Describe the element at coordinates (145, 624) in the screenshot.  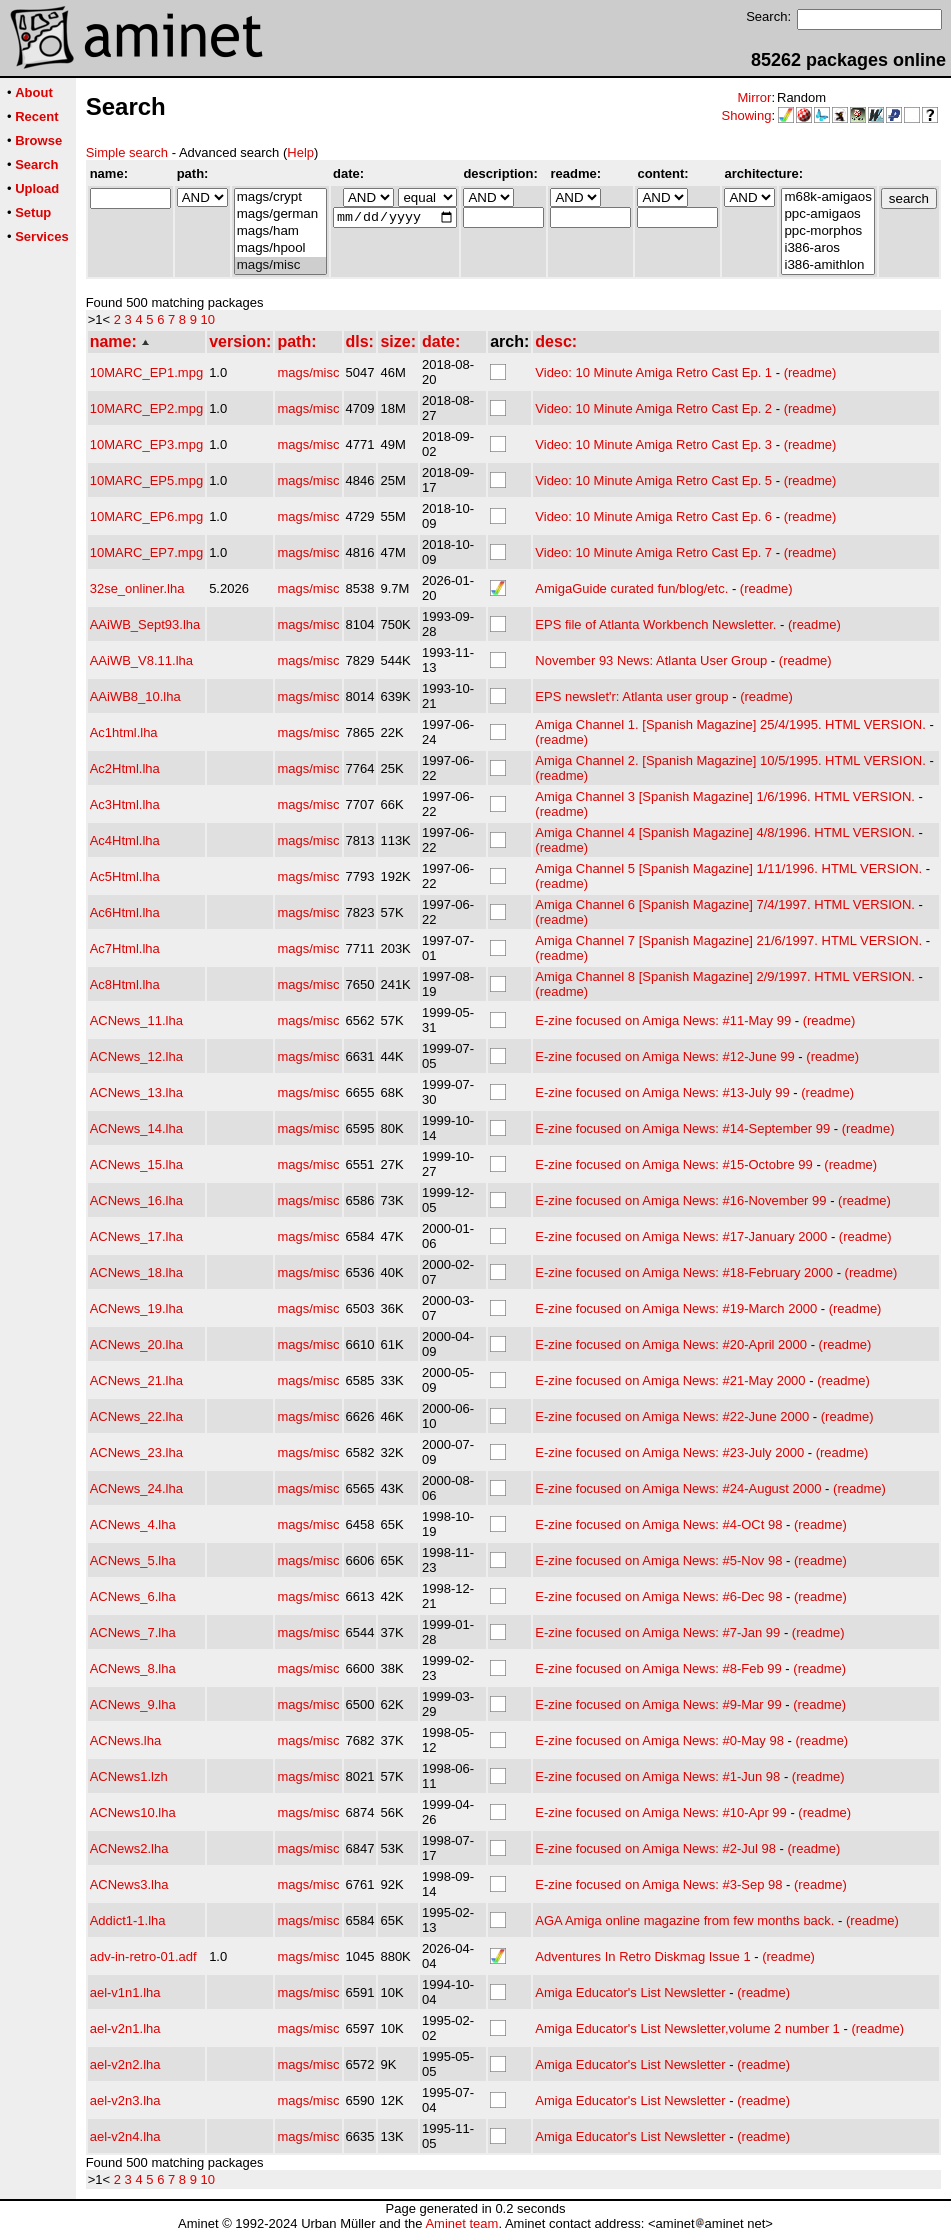
I see `AAiWB_Sept93.lha` at that location.